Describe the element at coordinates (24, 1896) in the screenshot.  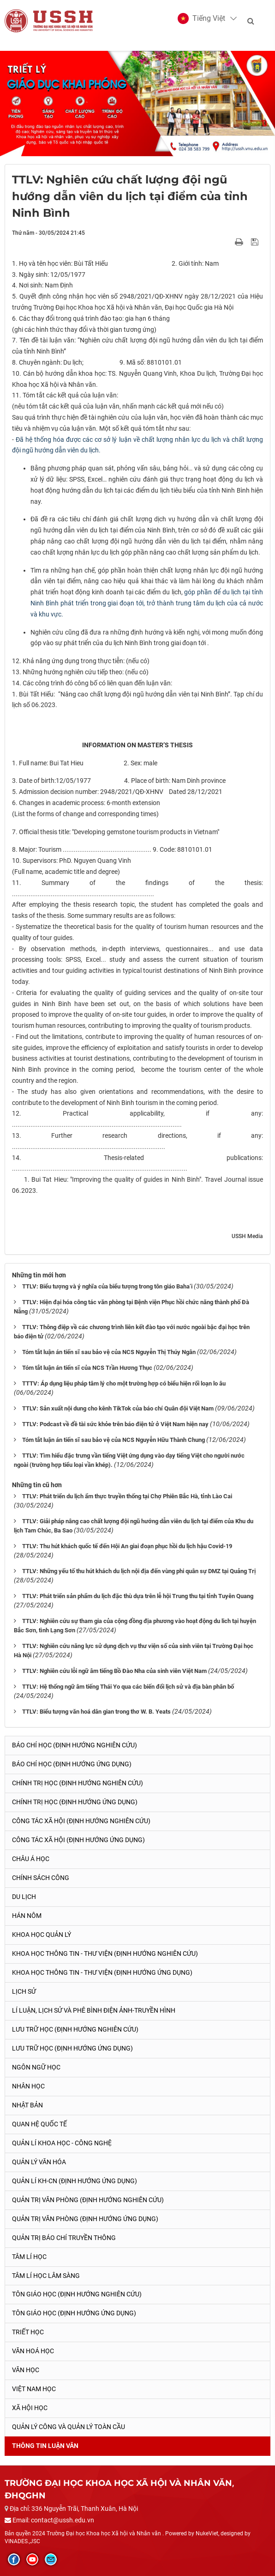
I see `Du lịch` at that location.